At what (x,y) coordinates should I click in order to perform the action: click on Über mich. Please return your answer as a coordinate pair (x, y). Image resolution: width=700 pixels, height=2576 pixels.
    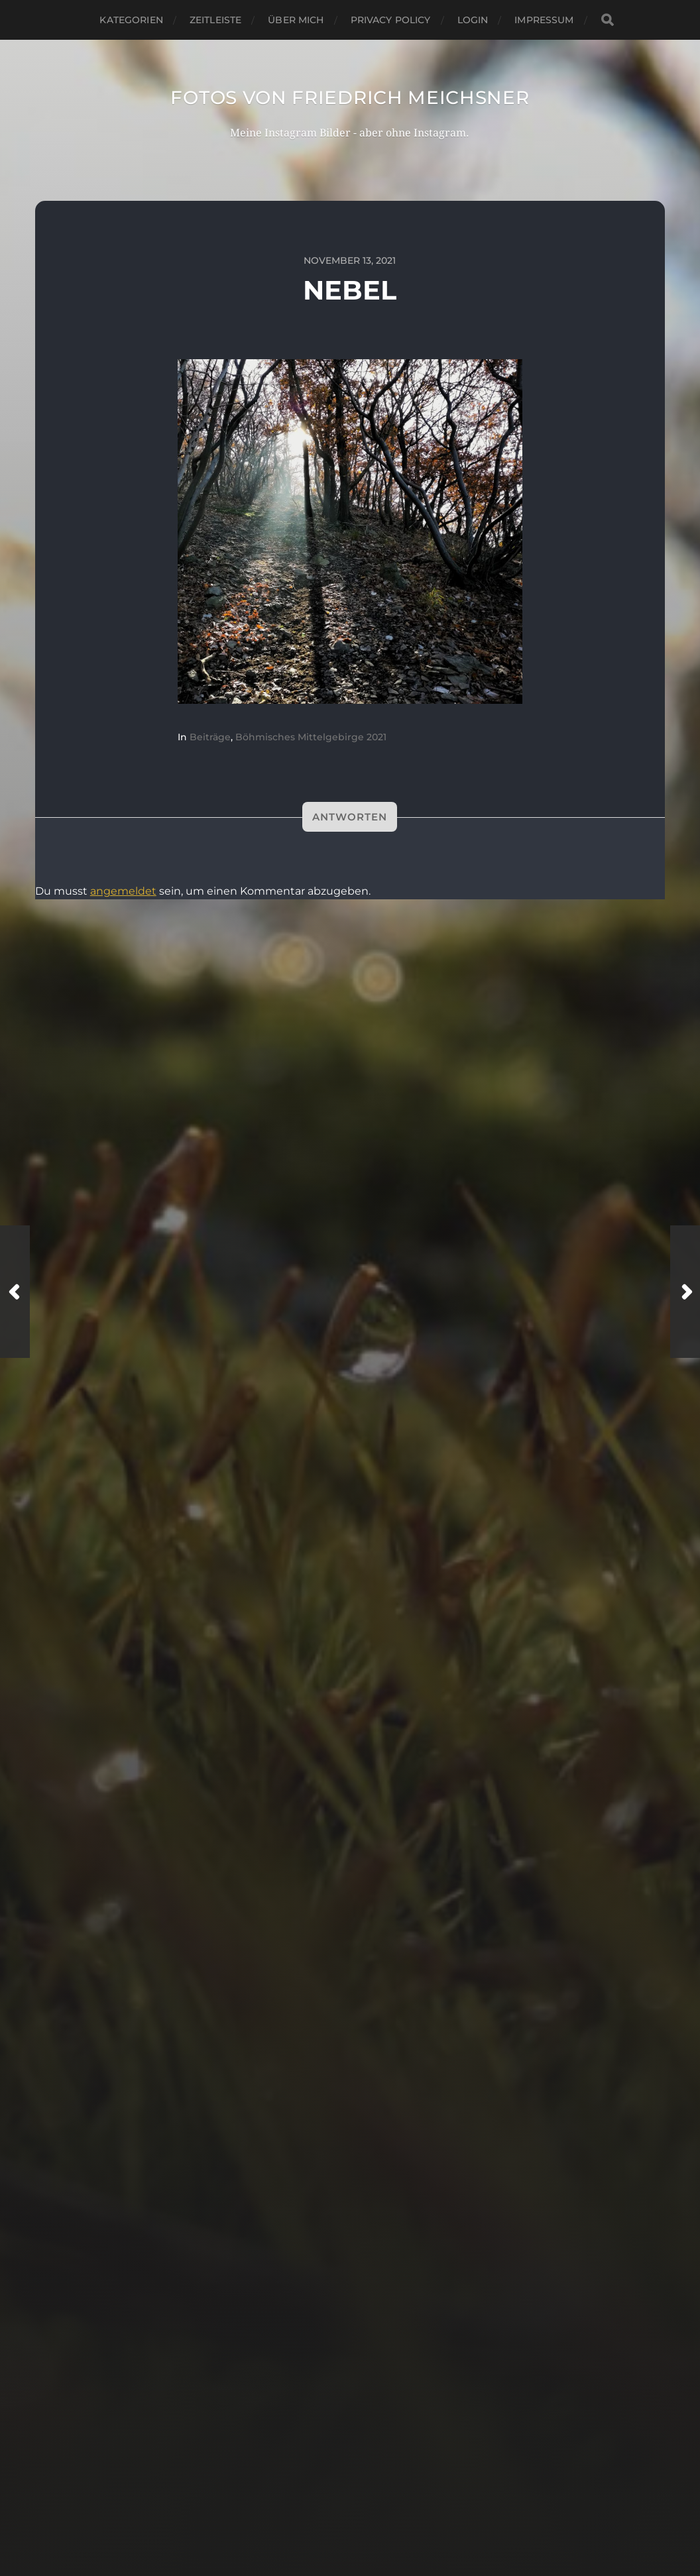
    Looking at the image, I should click on (295, 20).